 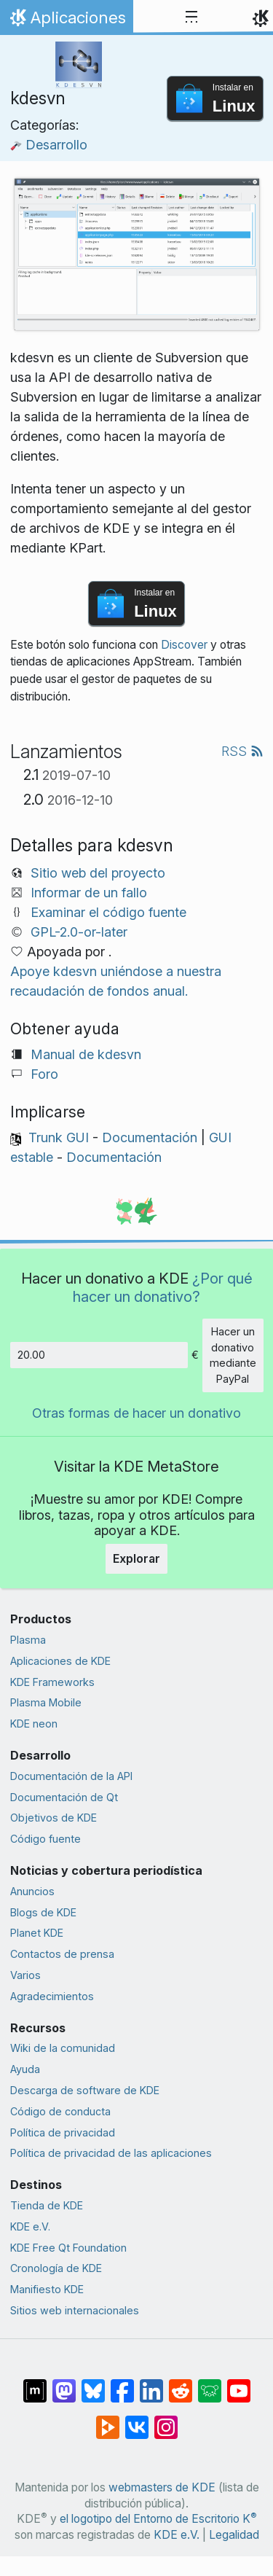 What do you see at coordinates (184, 645) in the screenshot?
I see `Discover` at bounding box center [184, 645].